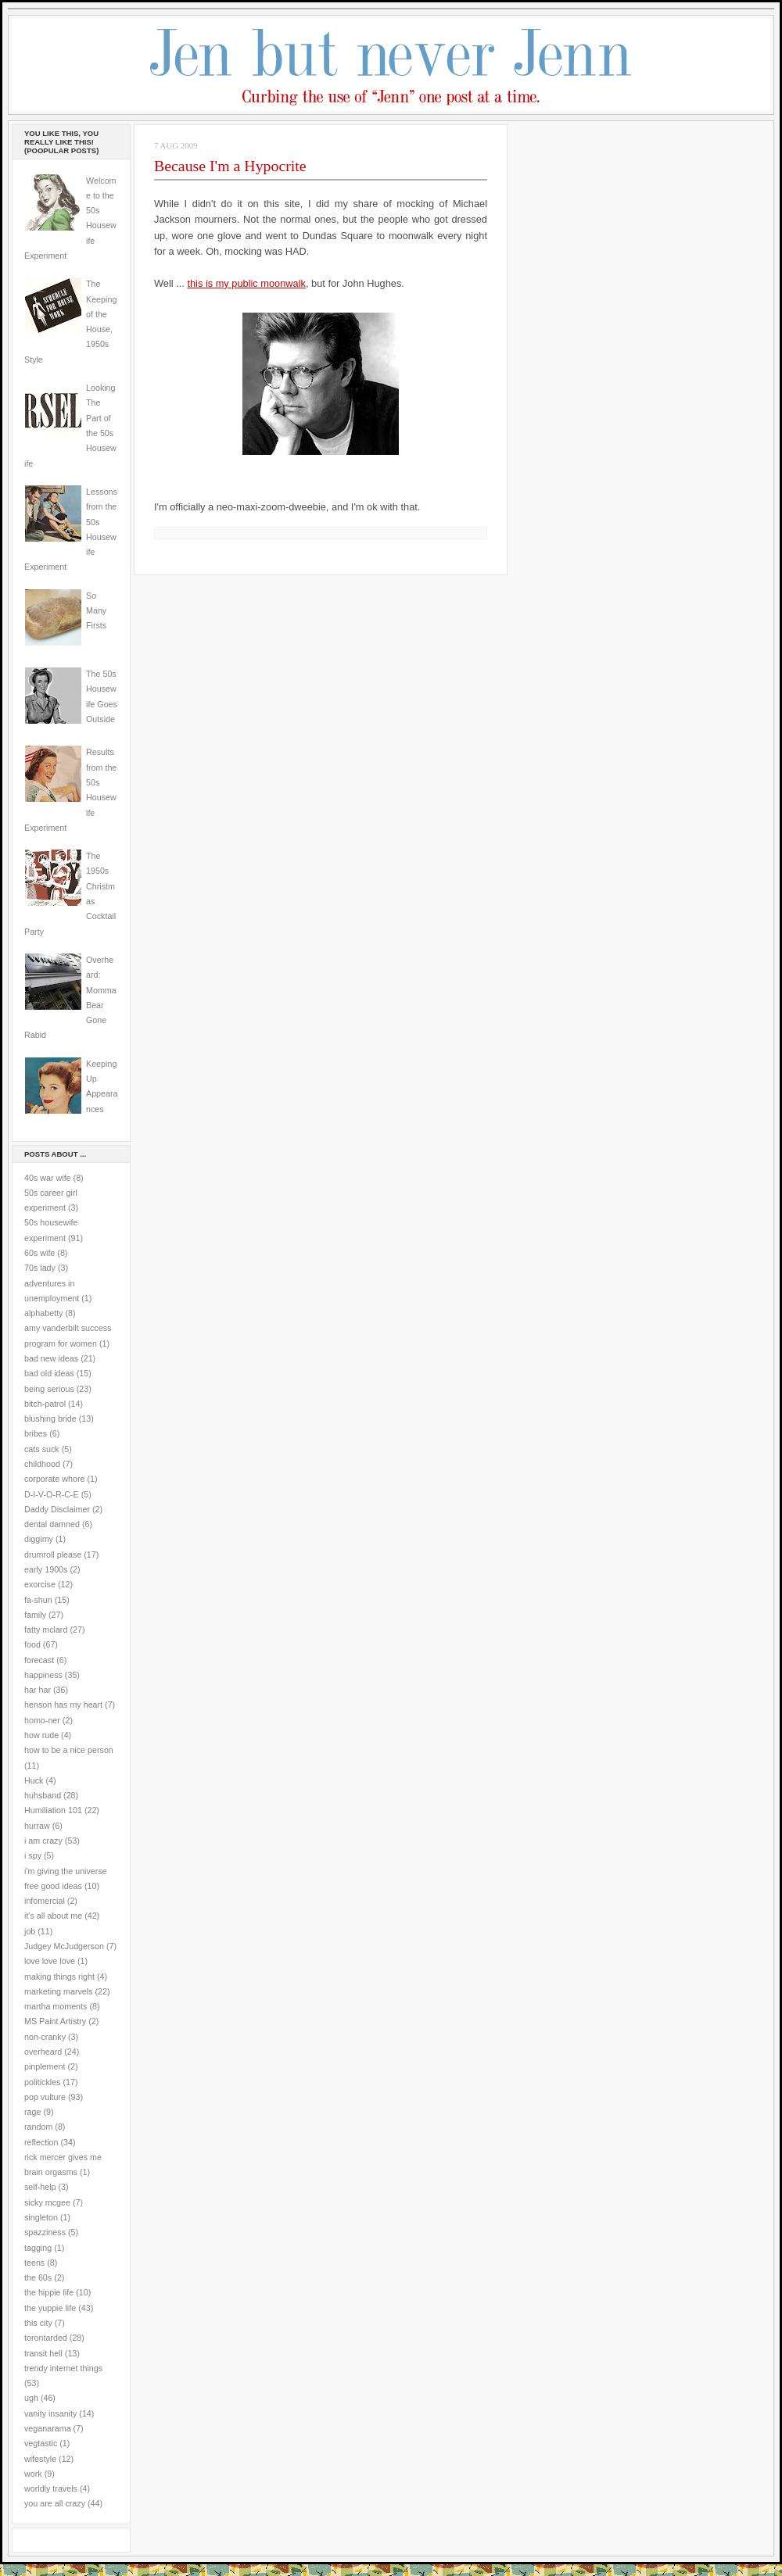 Image resolution: width=782 pixels, height=2576 pixels. Describe the element at coordinates (246, 283) in the screenshot. I see `this is my public moonwalk` at that location.